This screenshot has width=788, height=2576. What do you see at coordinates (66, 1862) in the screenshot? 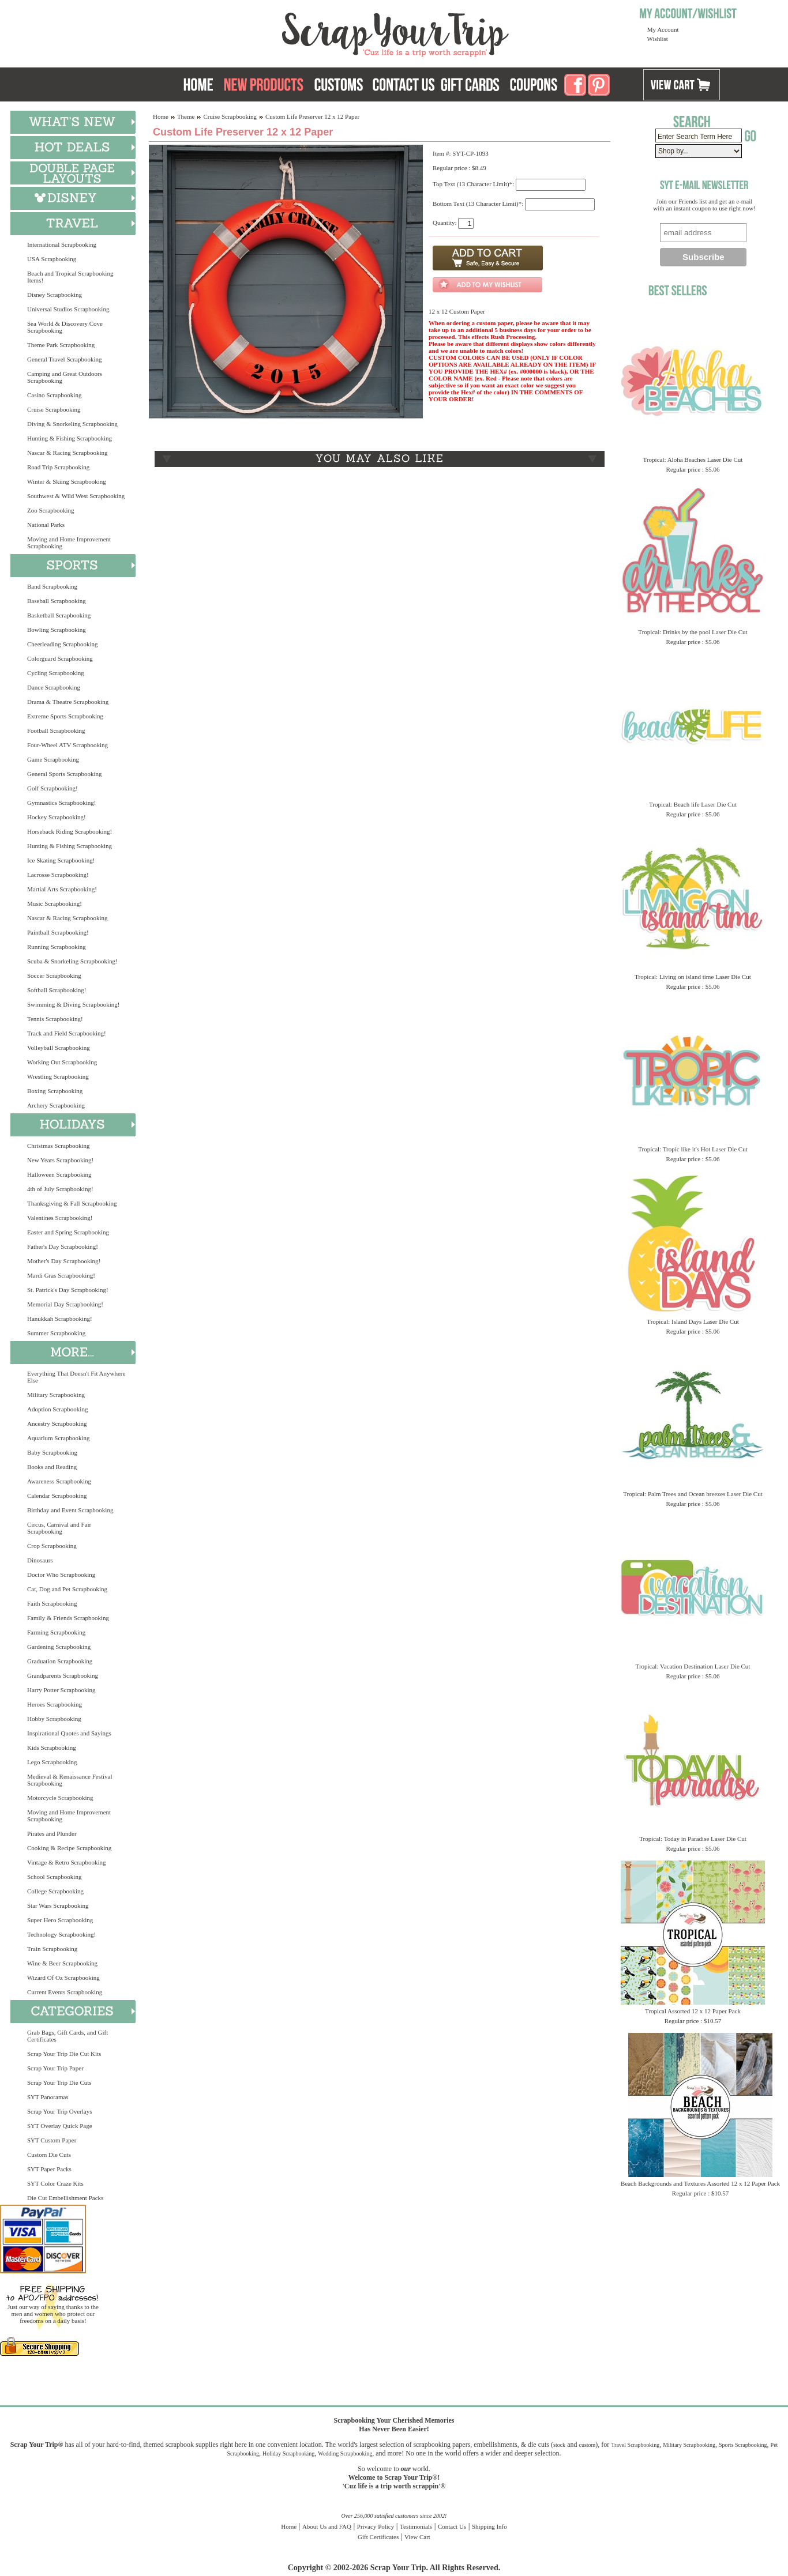
I see `Vintage & Retro Scrapbooking` at bounding box center [66, 1862].